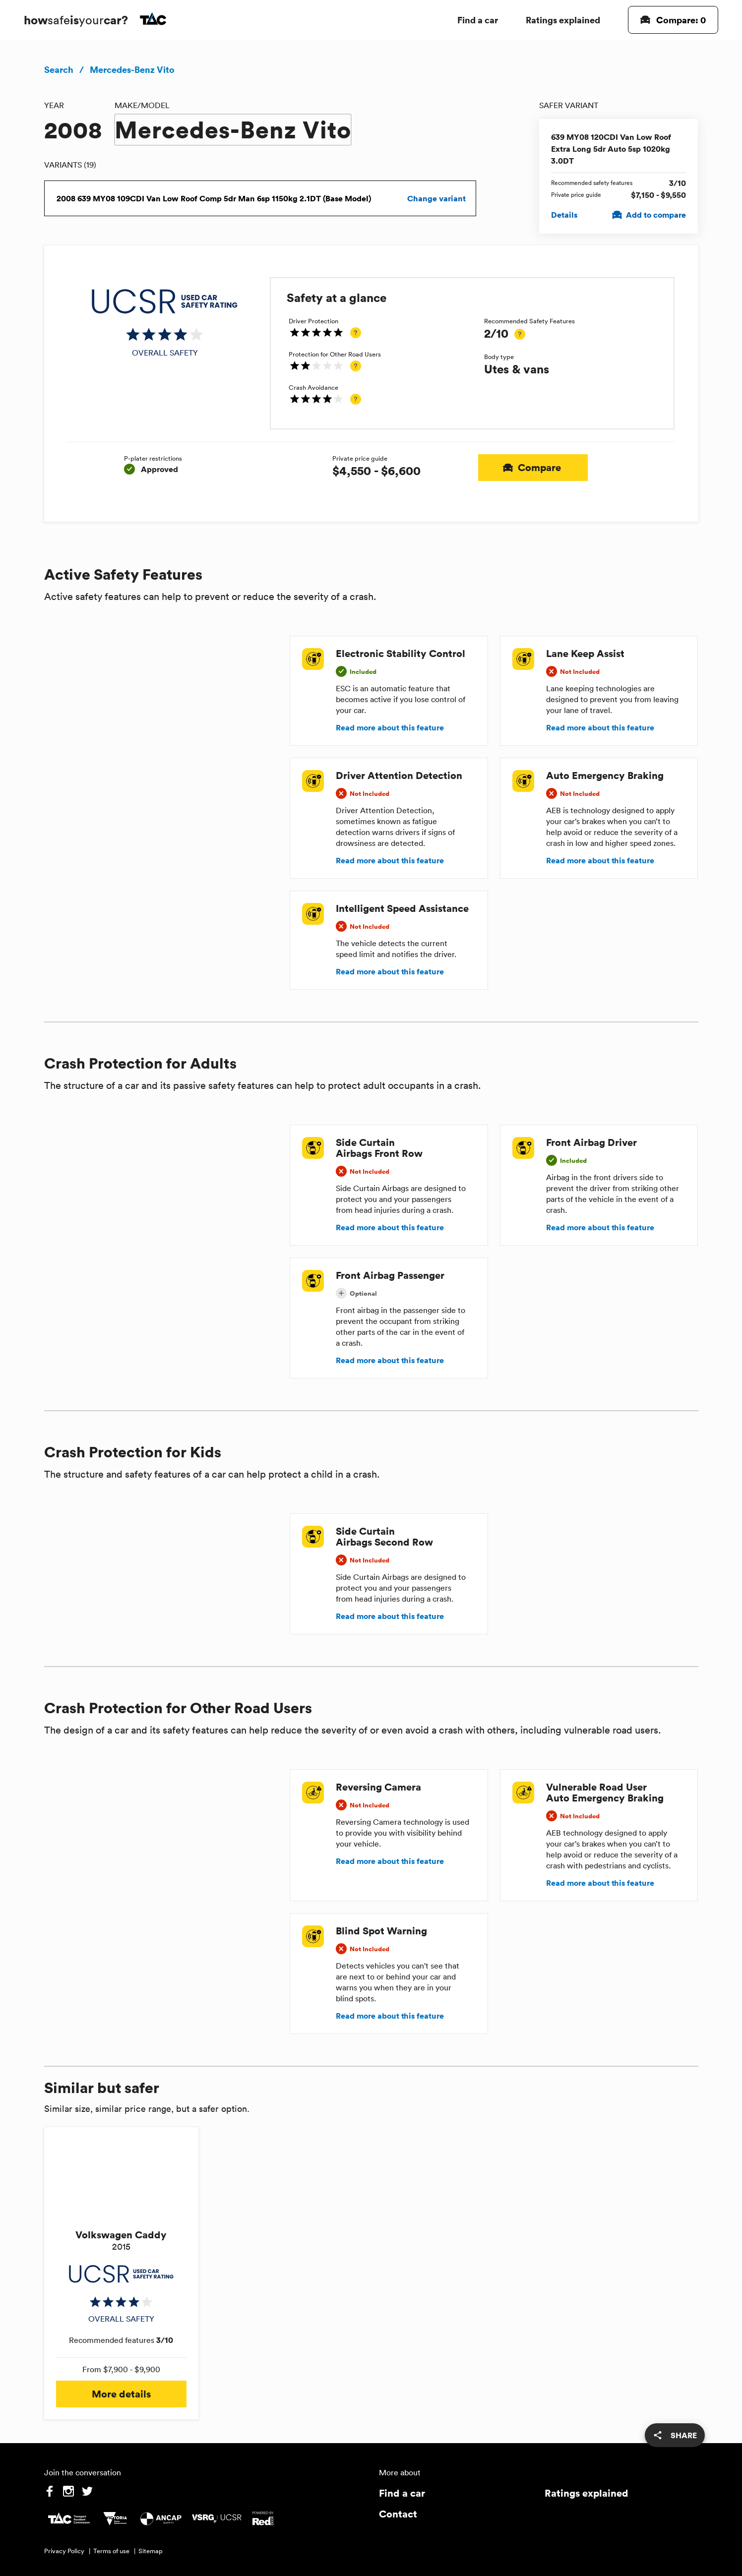  I want to click on [share], so click(675, 2435).